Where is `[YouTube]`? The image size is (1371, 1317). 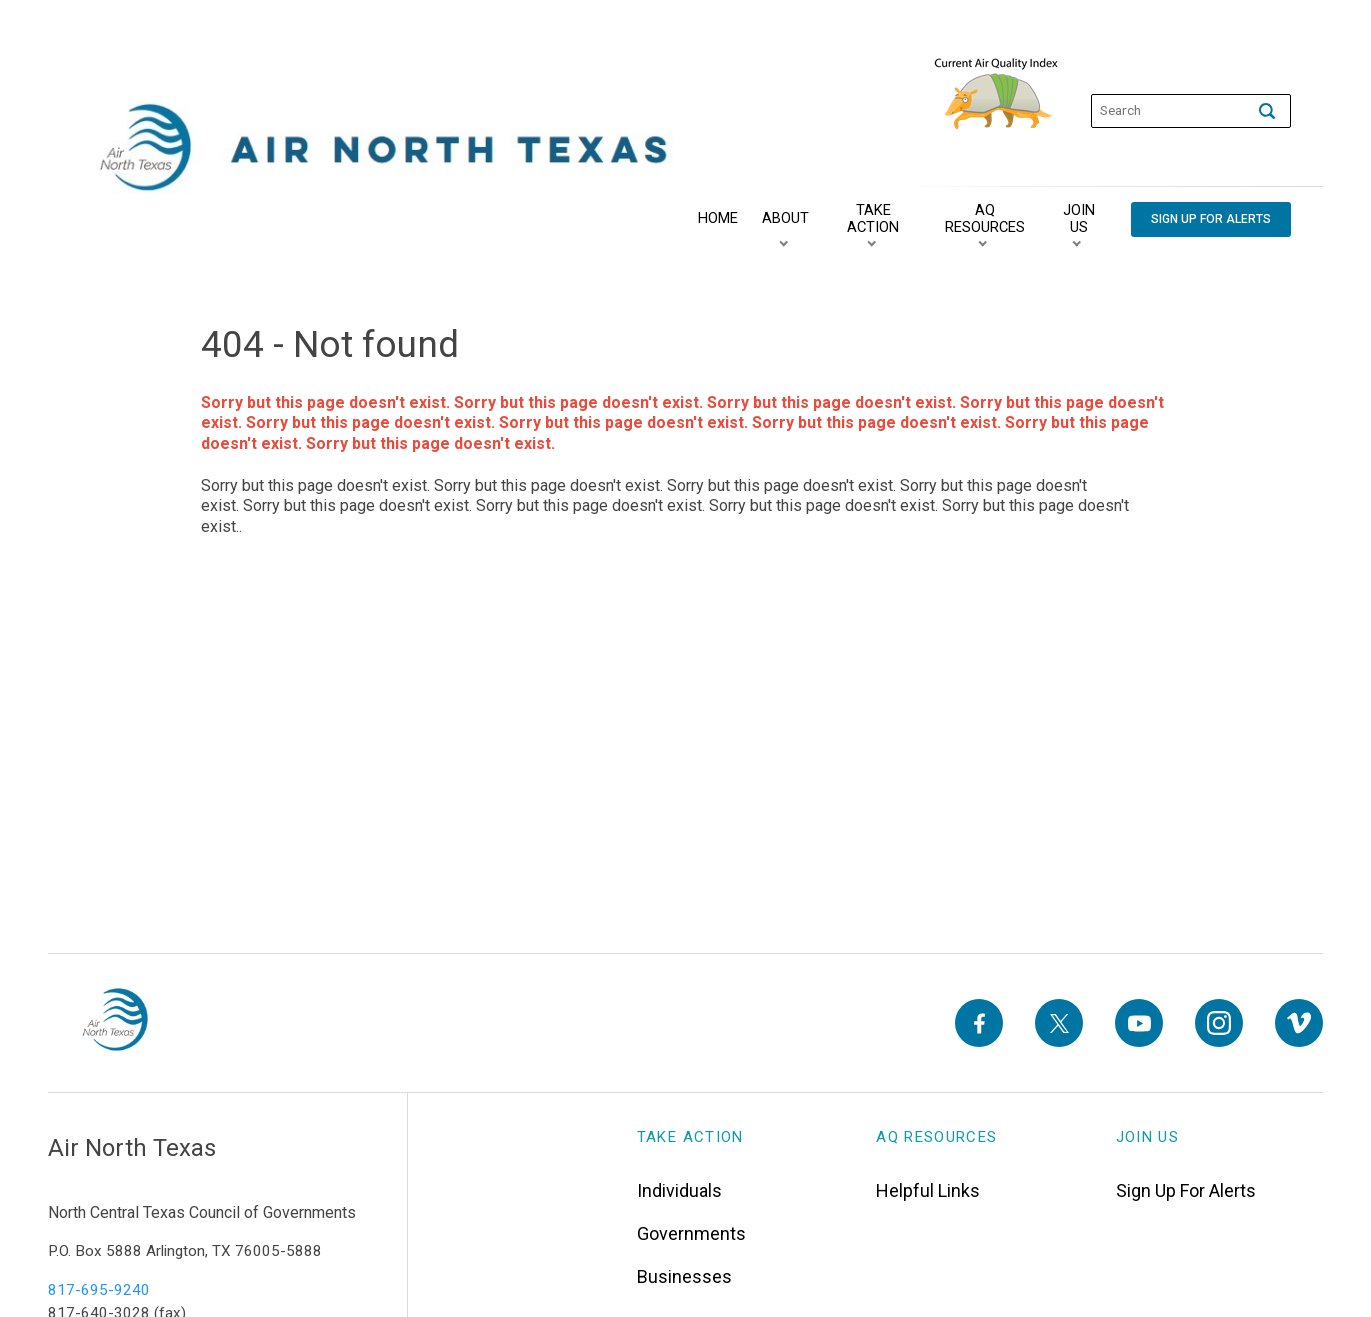 [YouTube] is located at coordinates (1139, 1020).